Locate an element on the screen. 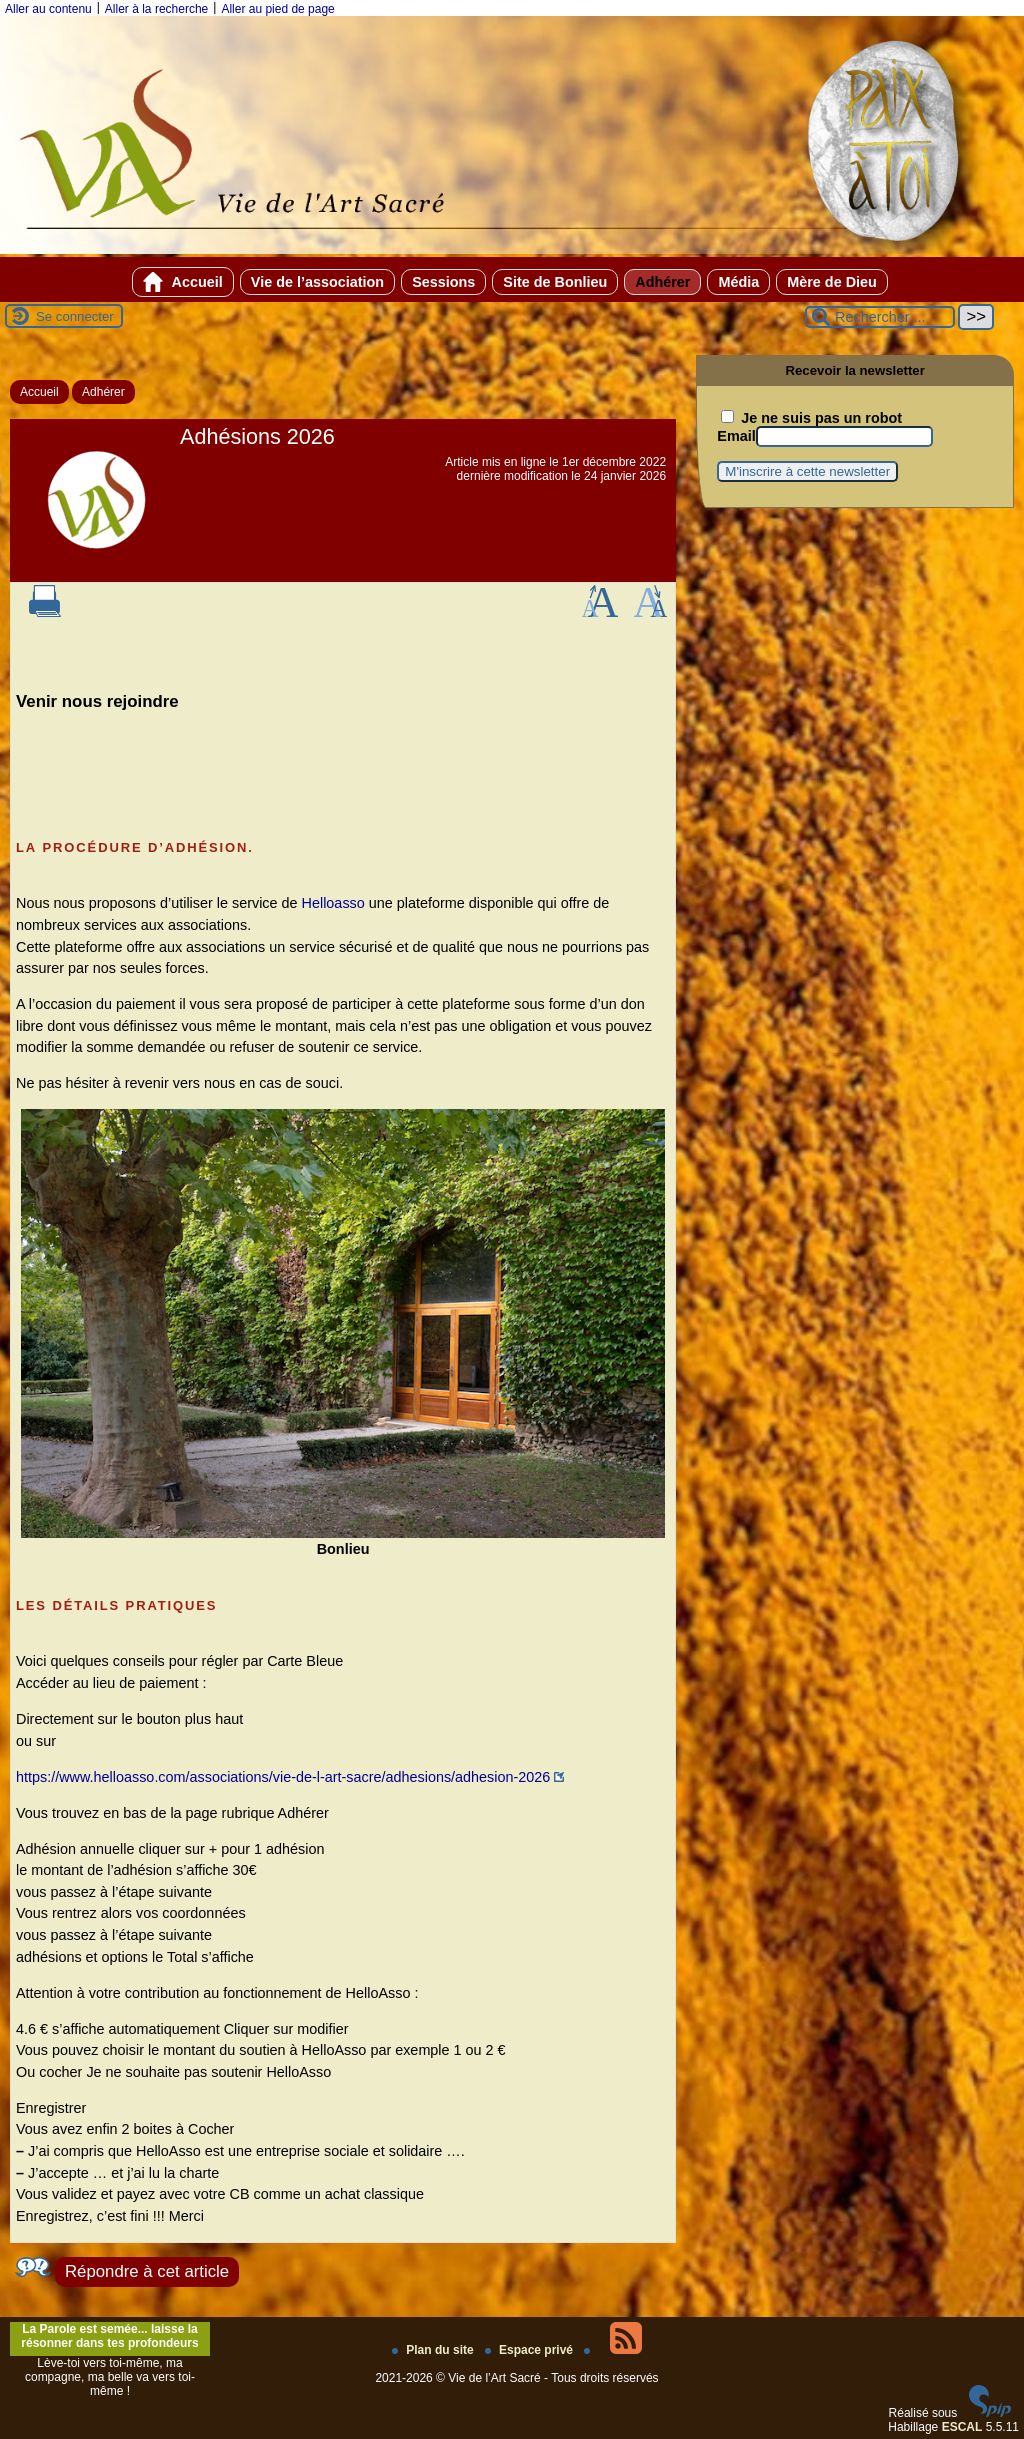 Image resolution: width=1024 pixels, height=2439 pixels. Je ne suis pas un robot is located at coordinates (811, 418).